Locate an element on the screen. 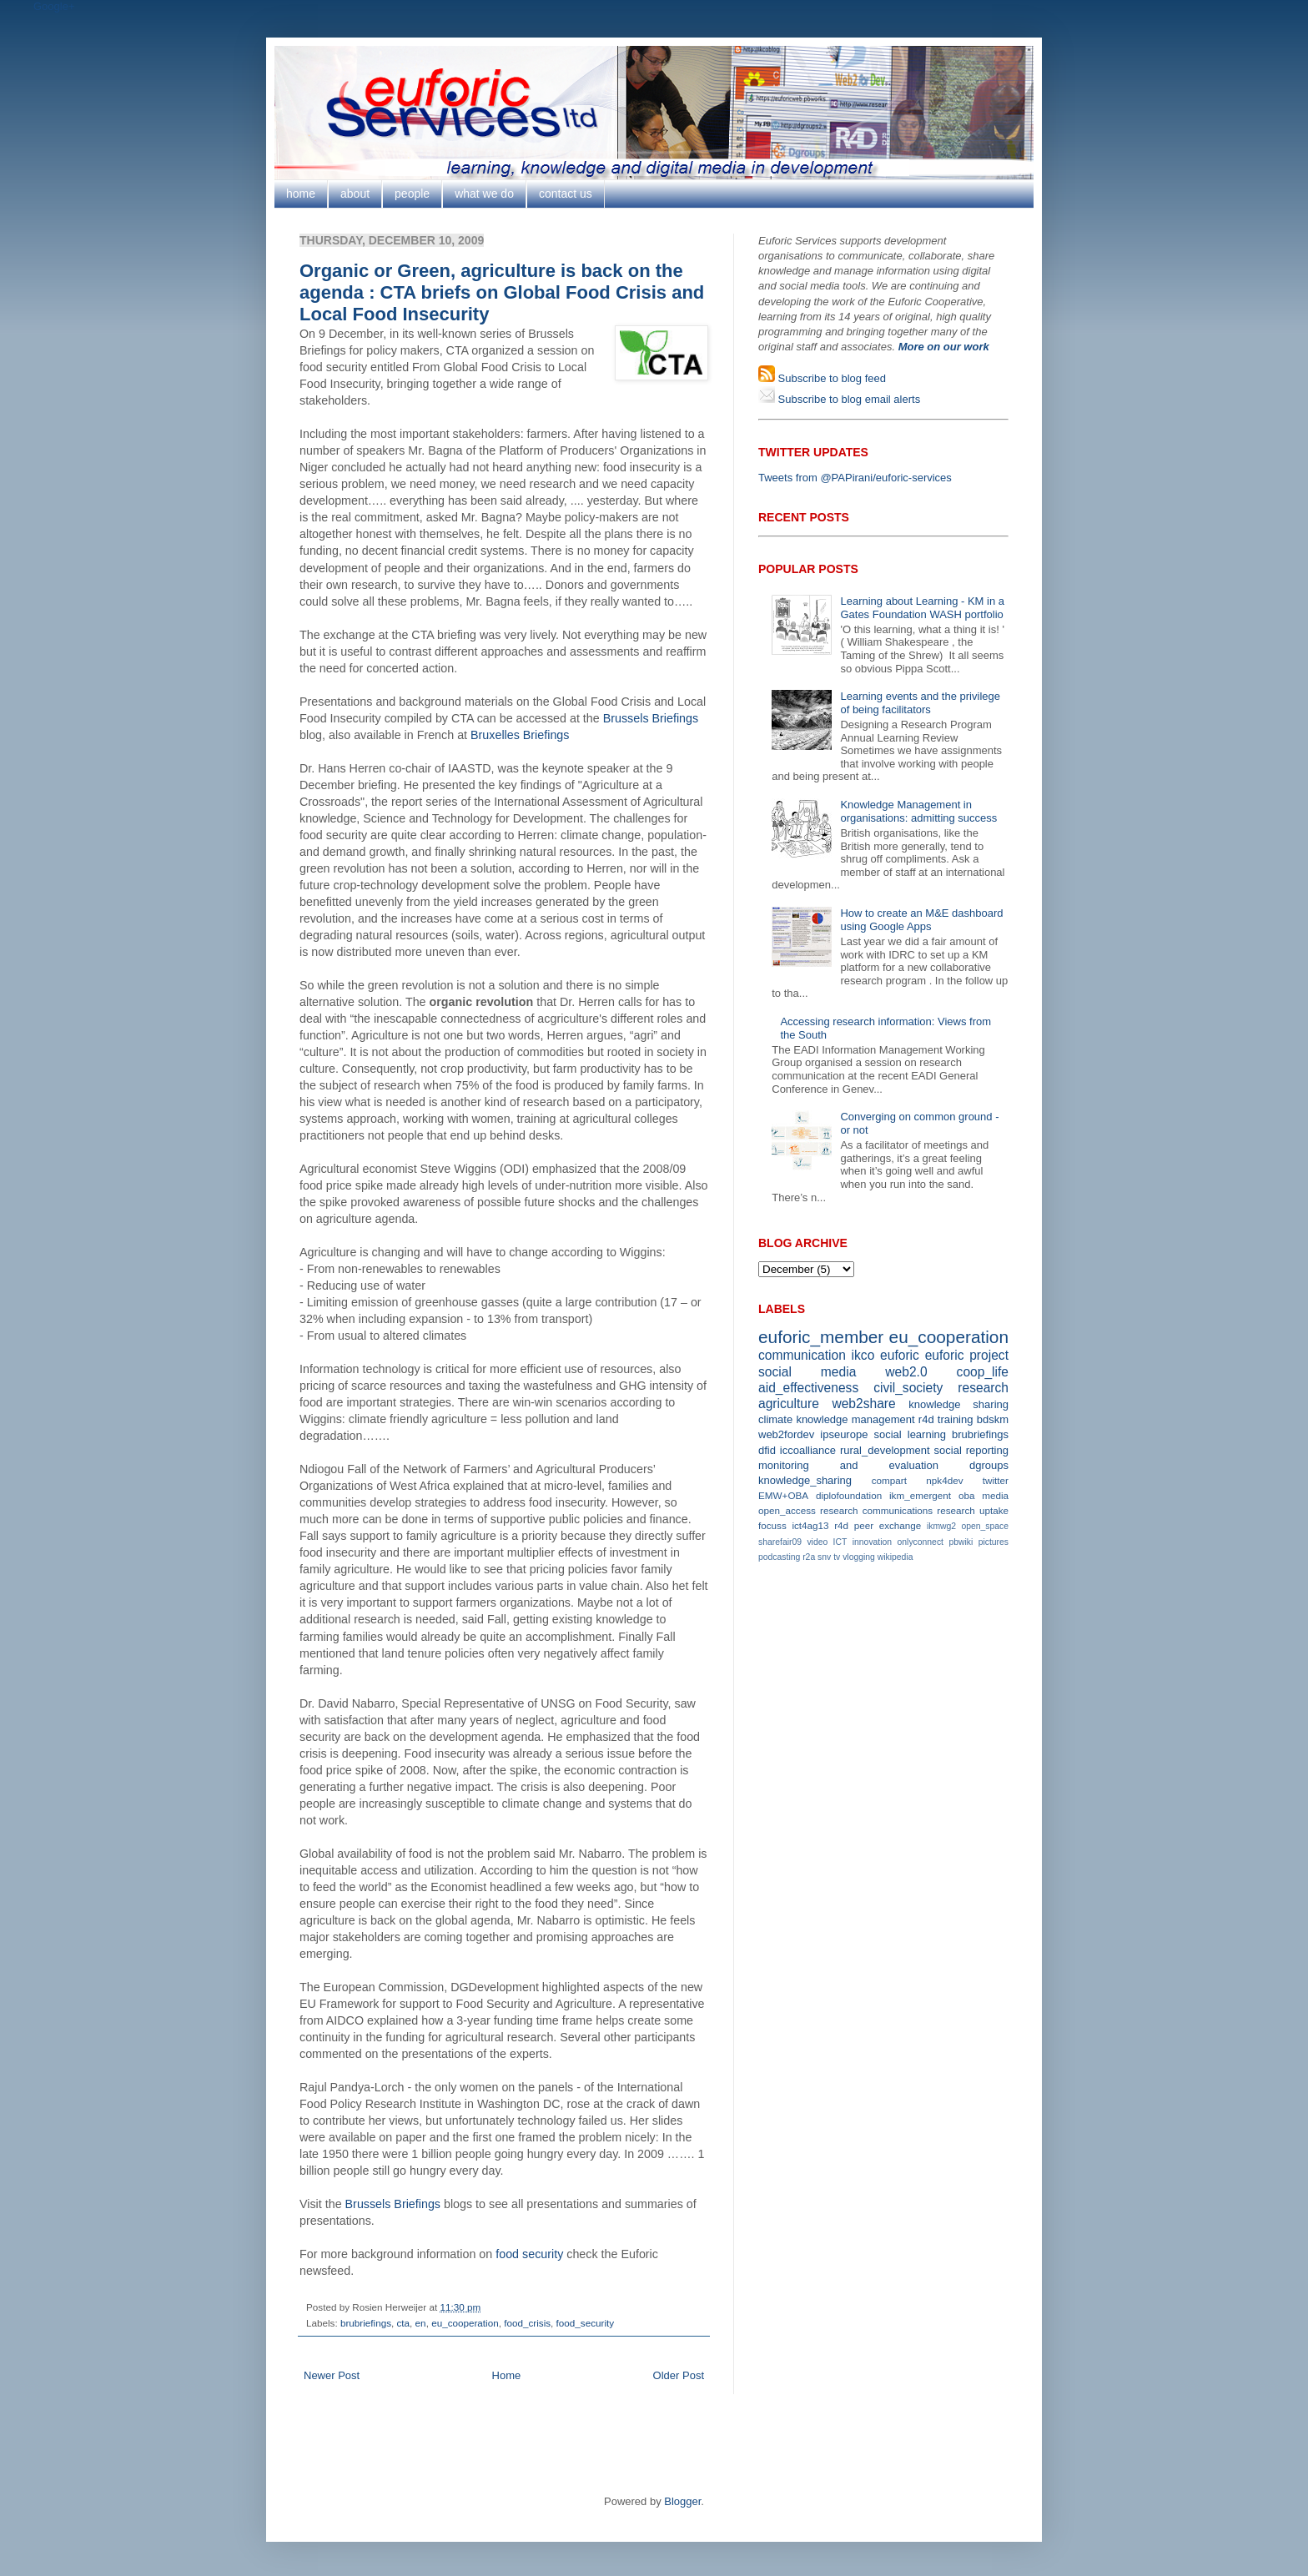  oba is located at coordinates (966, 1495).